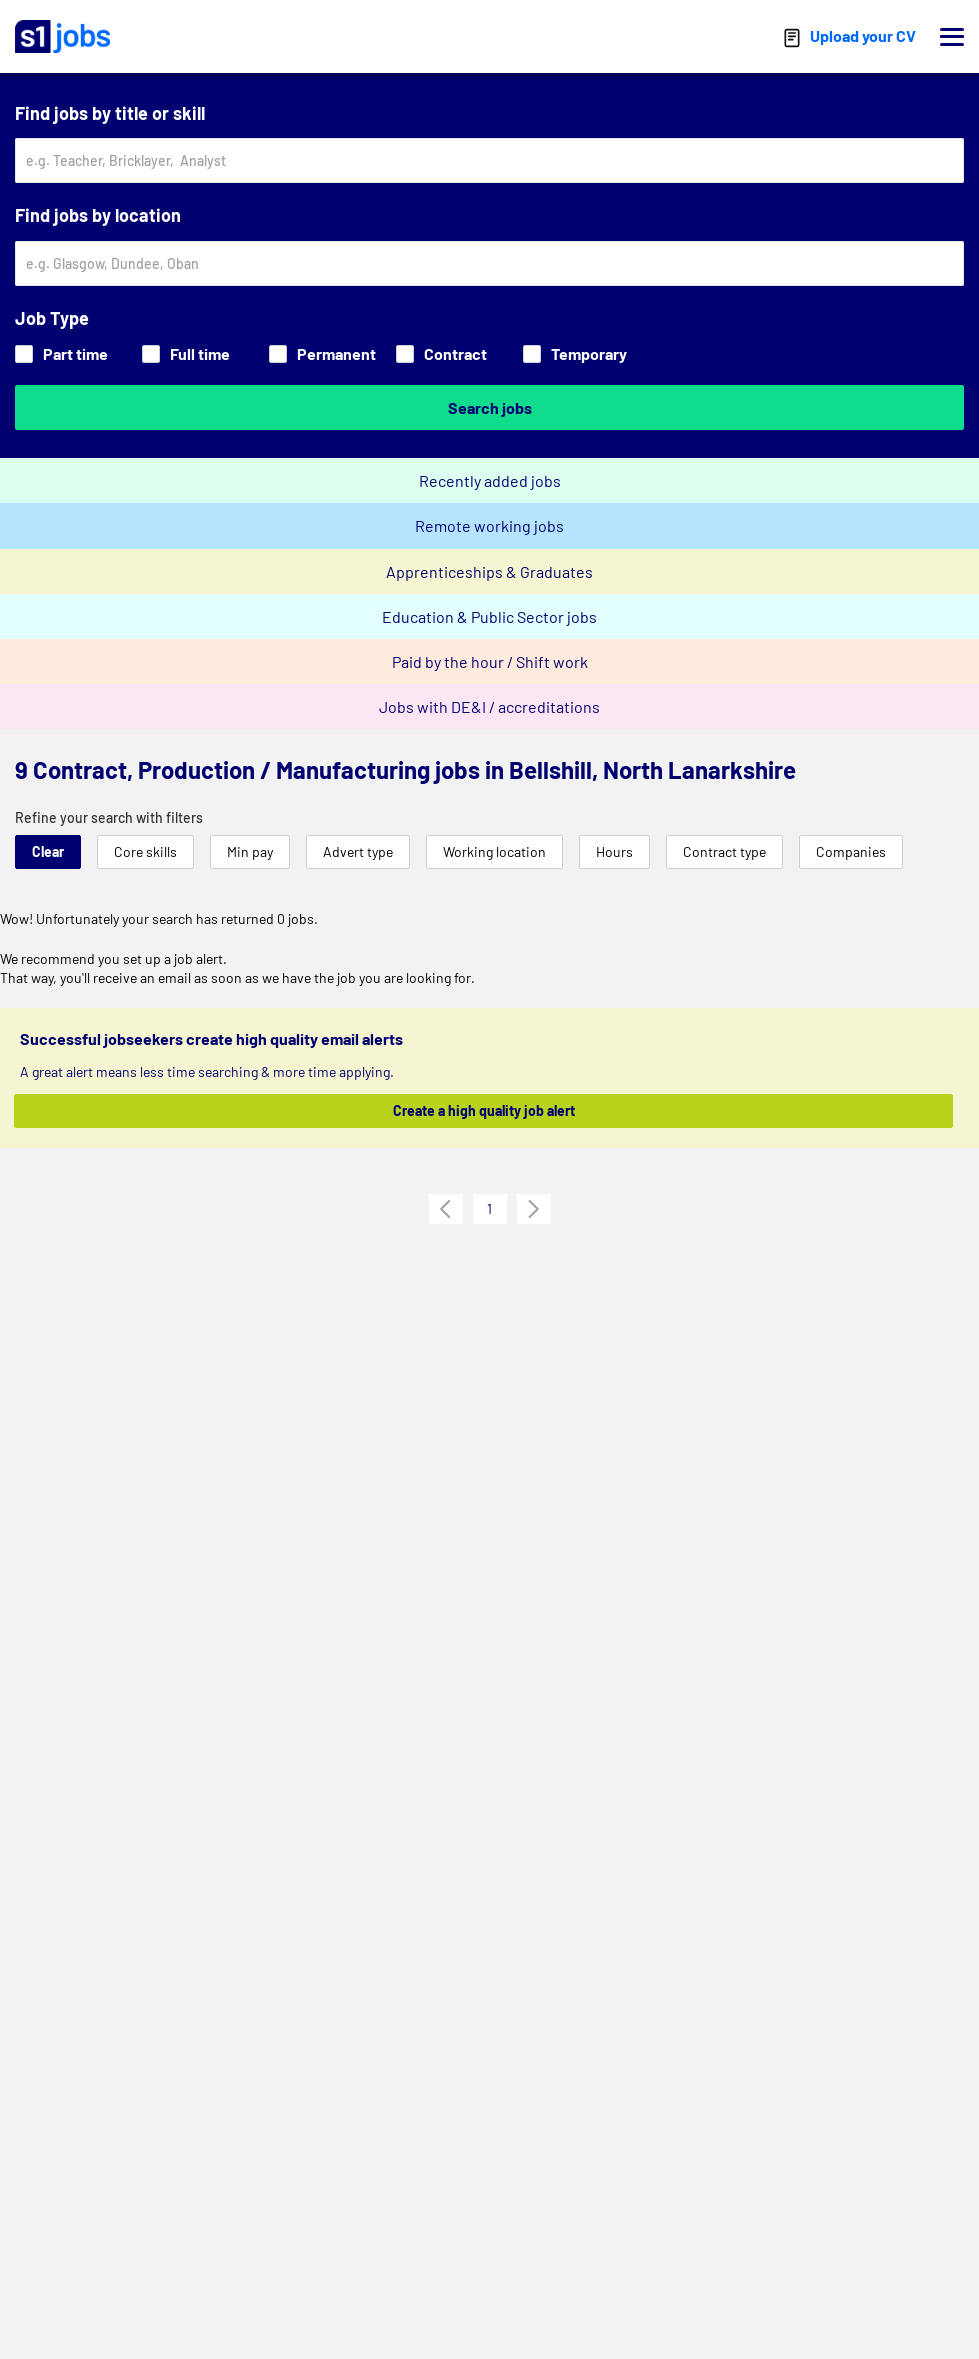  Describe the element at coordinates (52, 318) in the screenshot. I see `Job Type` at that location.